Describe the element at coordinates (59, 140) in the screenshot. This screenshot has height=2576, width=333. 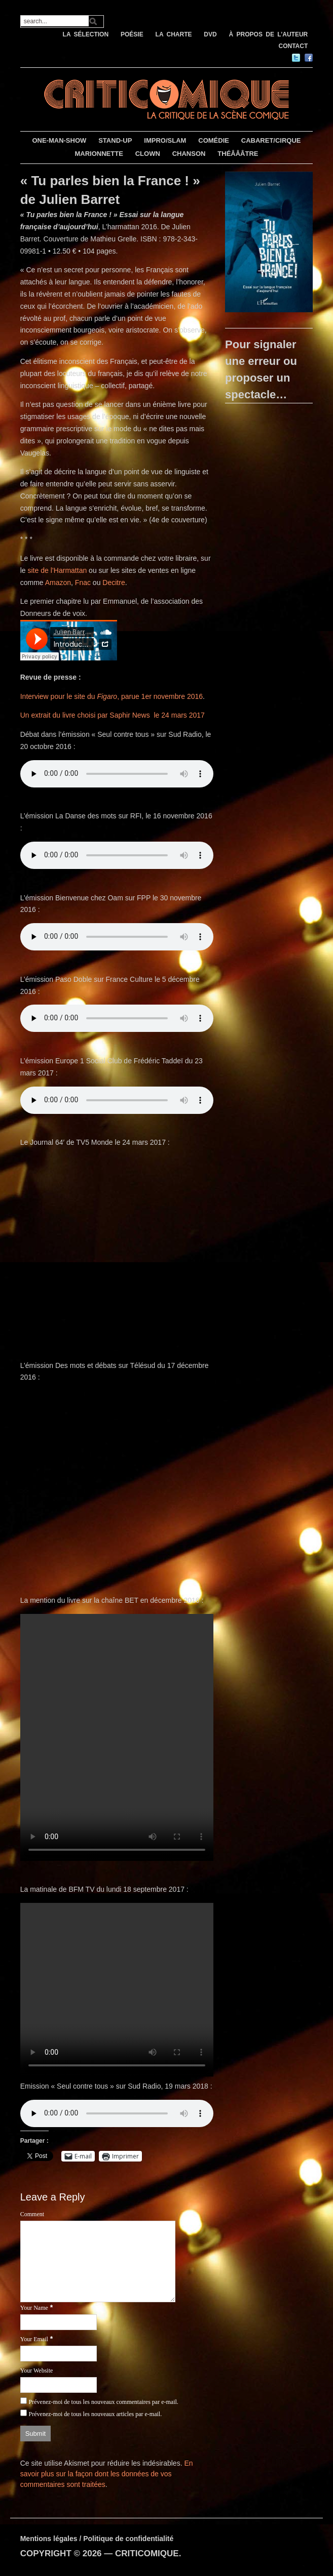
I see `ONE-MAN-SHOW` at that location.